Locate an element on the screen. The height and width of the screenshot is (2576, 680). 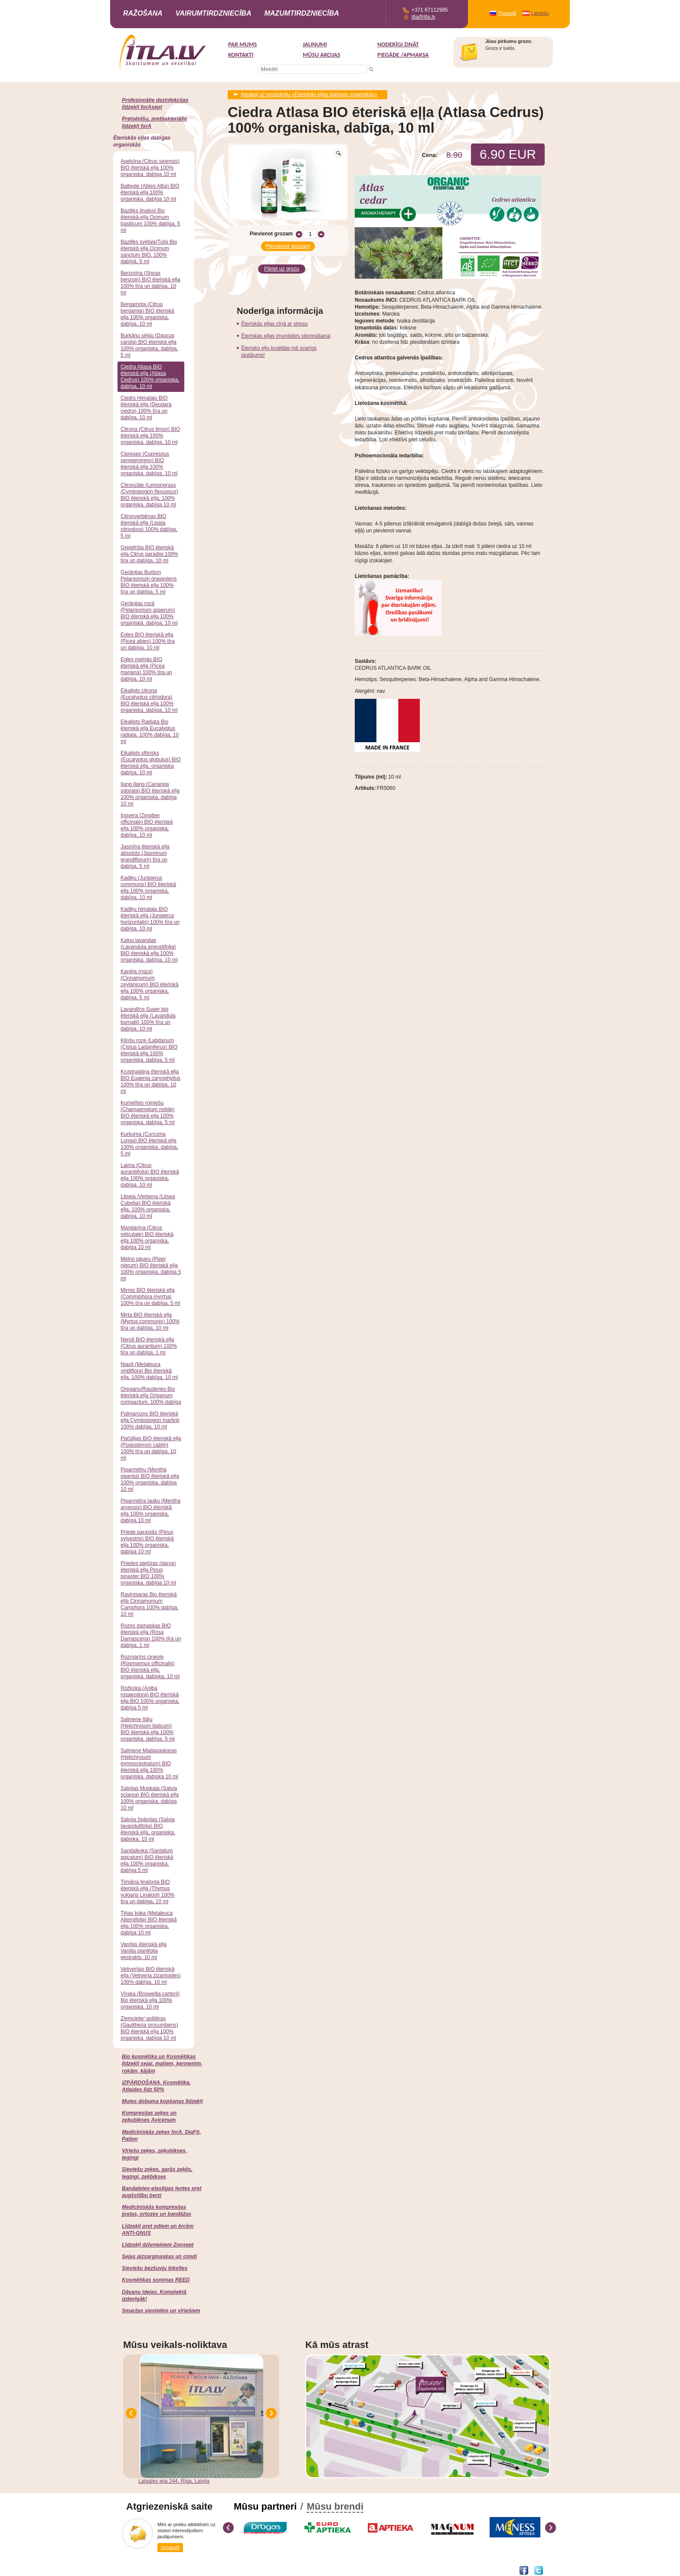
Baziliks linalool Bio ēteriskā eļļa Ocimum basilicum 100% dabīga, 5 ml is located at coordinates (150, 220).